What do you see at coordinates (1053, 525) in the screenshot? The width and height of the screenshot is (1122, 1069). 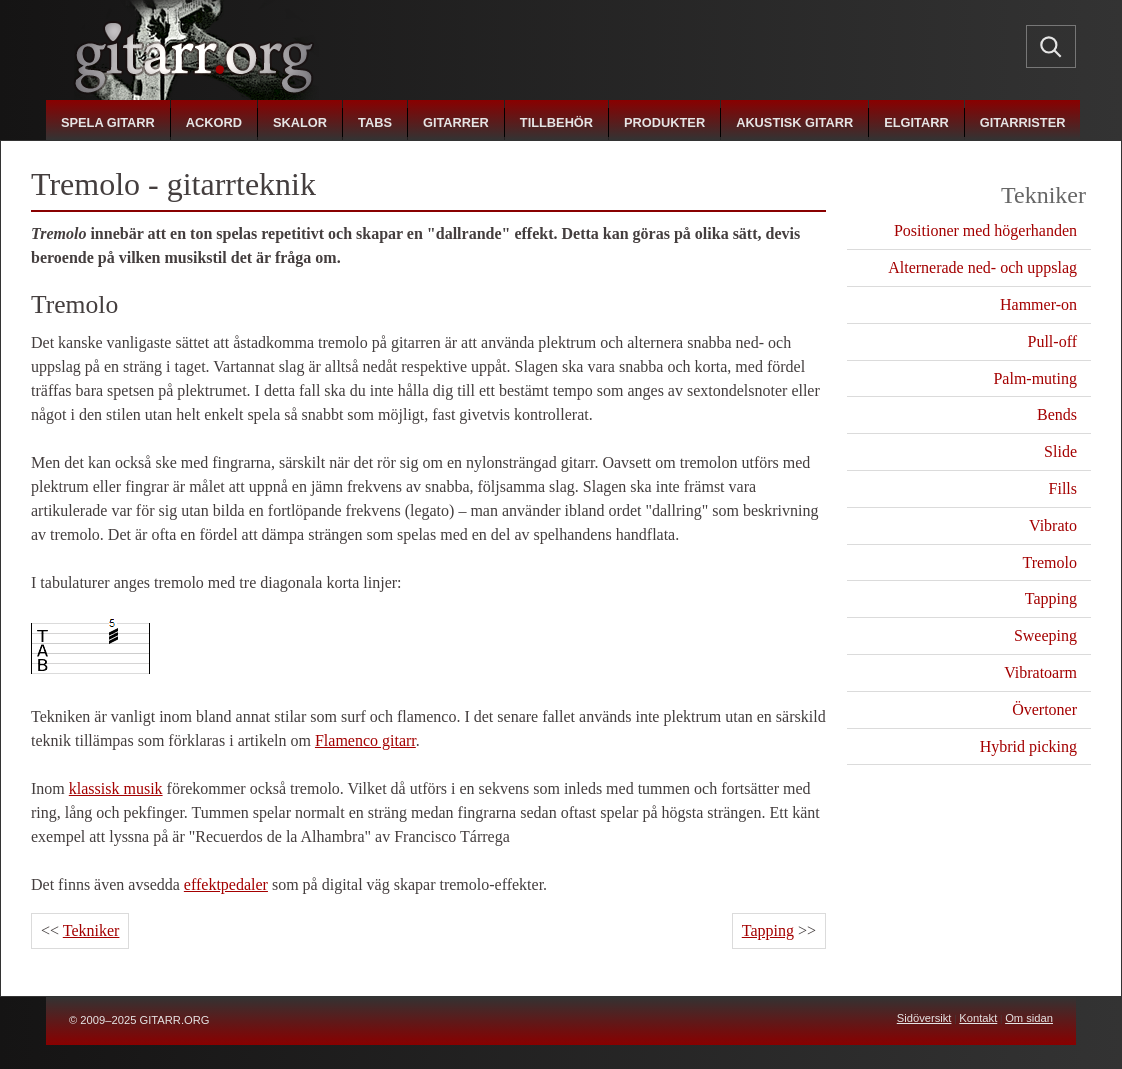 I see `Vibrato` at bounding box center [1053, 525].